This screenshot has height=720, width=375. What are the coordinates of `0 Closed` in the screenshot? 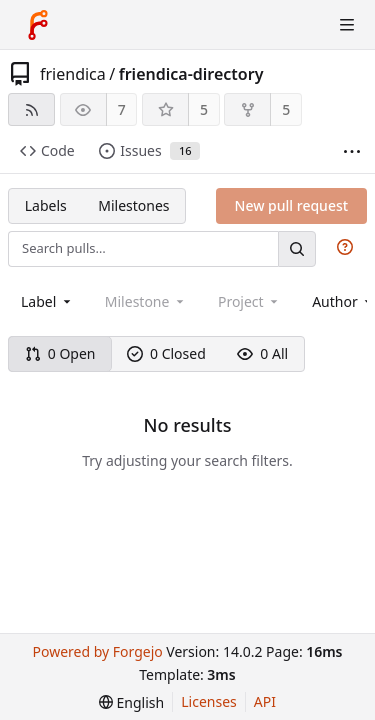 It's located at (166, 353).